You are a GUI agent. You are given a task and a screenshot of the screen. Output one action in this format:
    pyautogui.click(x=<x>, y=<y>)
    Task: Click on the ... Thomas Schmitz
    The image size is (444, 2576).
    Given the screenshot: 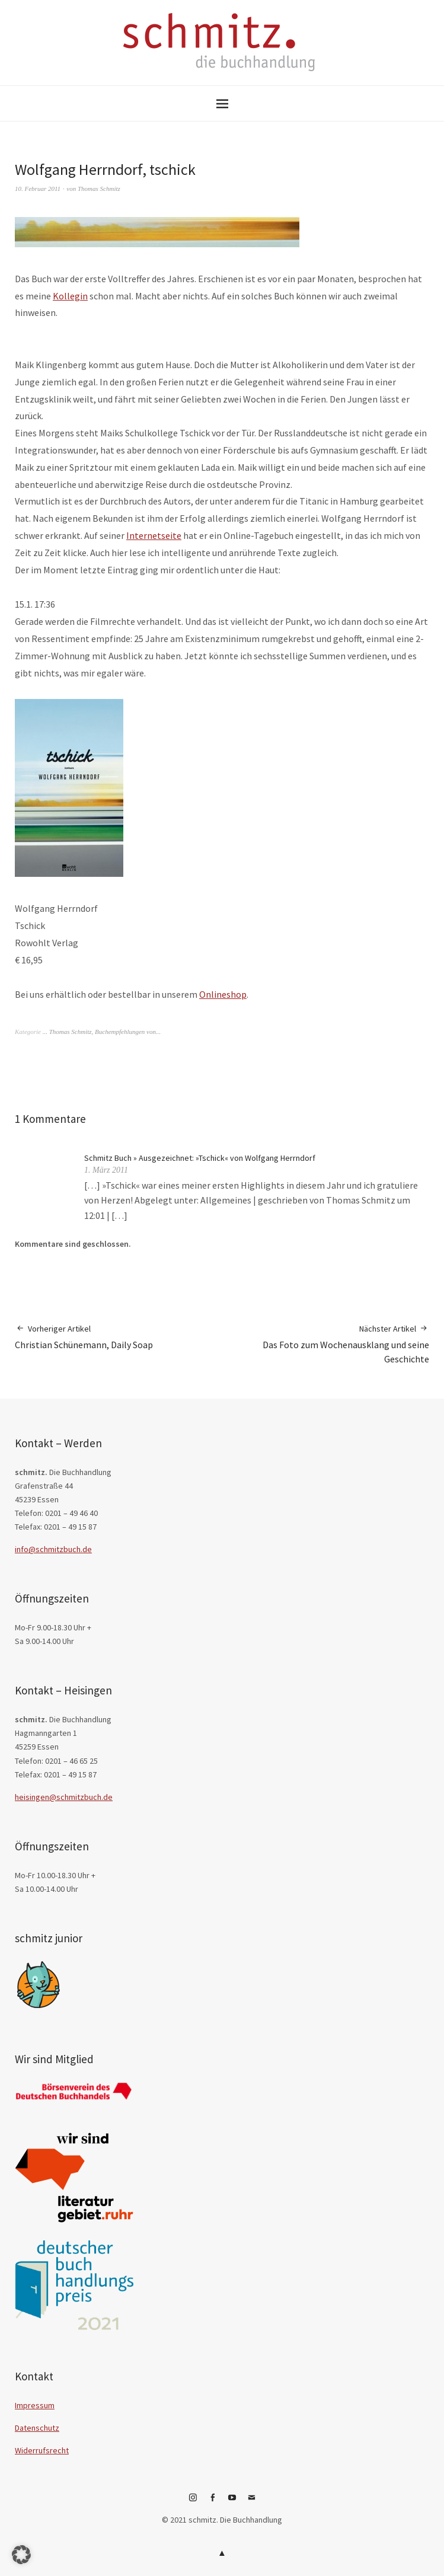 What is the action you would take?
    pyautogui.click(x=67, y=1031)
    